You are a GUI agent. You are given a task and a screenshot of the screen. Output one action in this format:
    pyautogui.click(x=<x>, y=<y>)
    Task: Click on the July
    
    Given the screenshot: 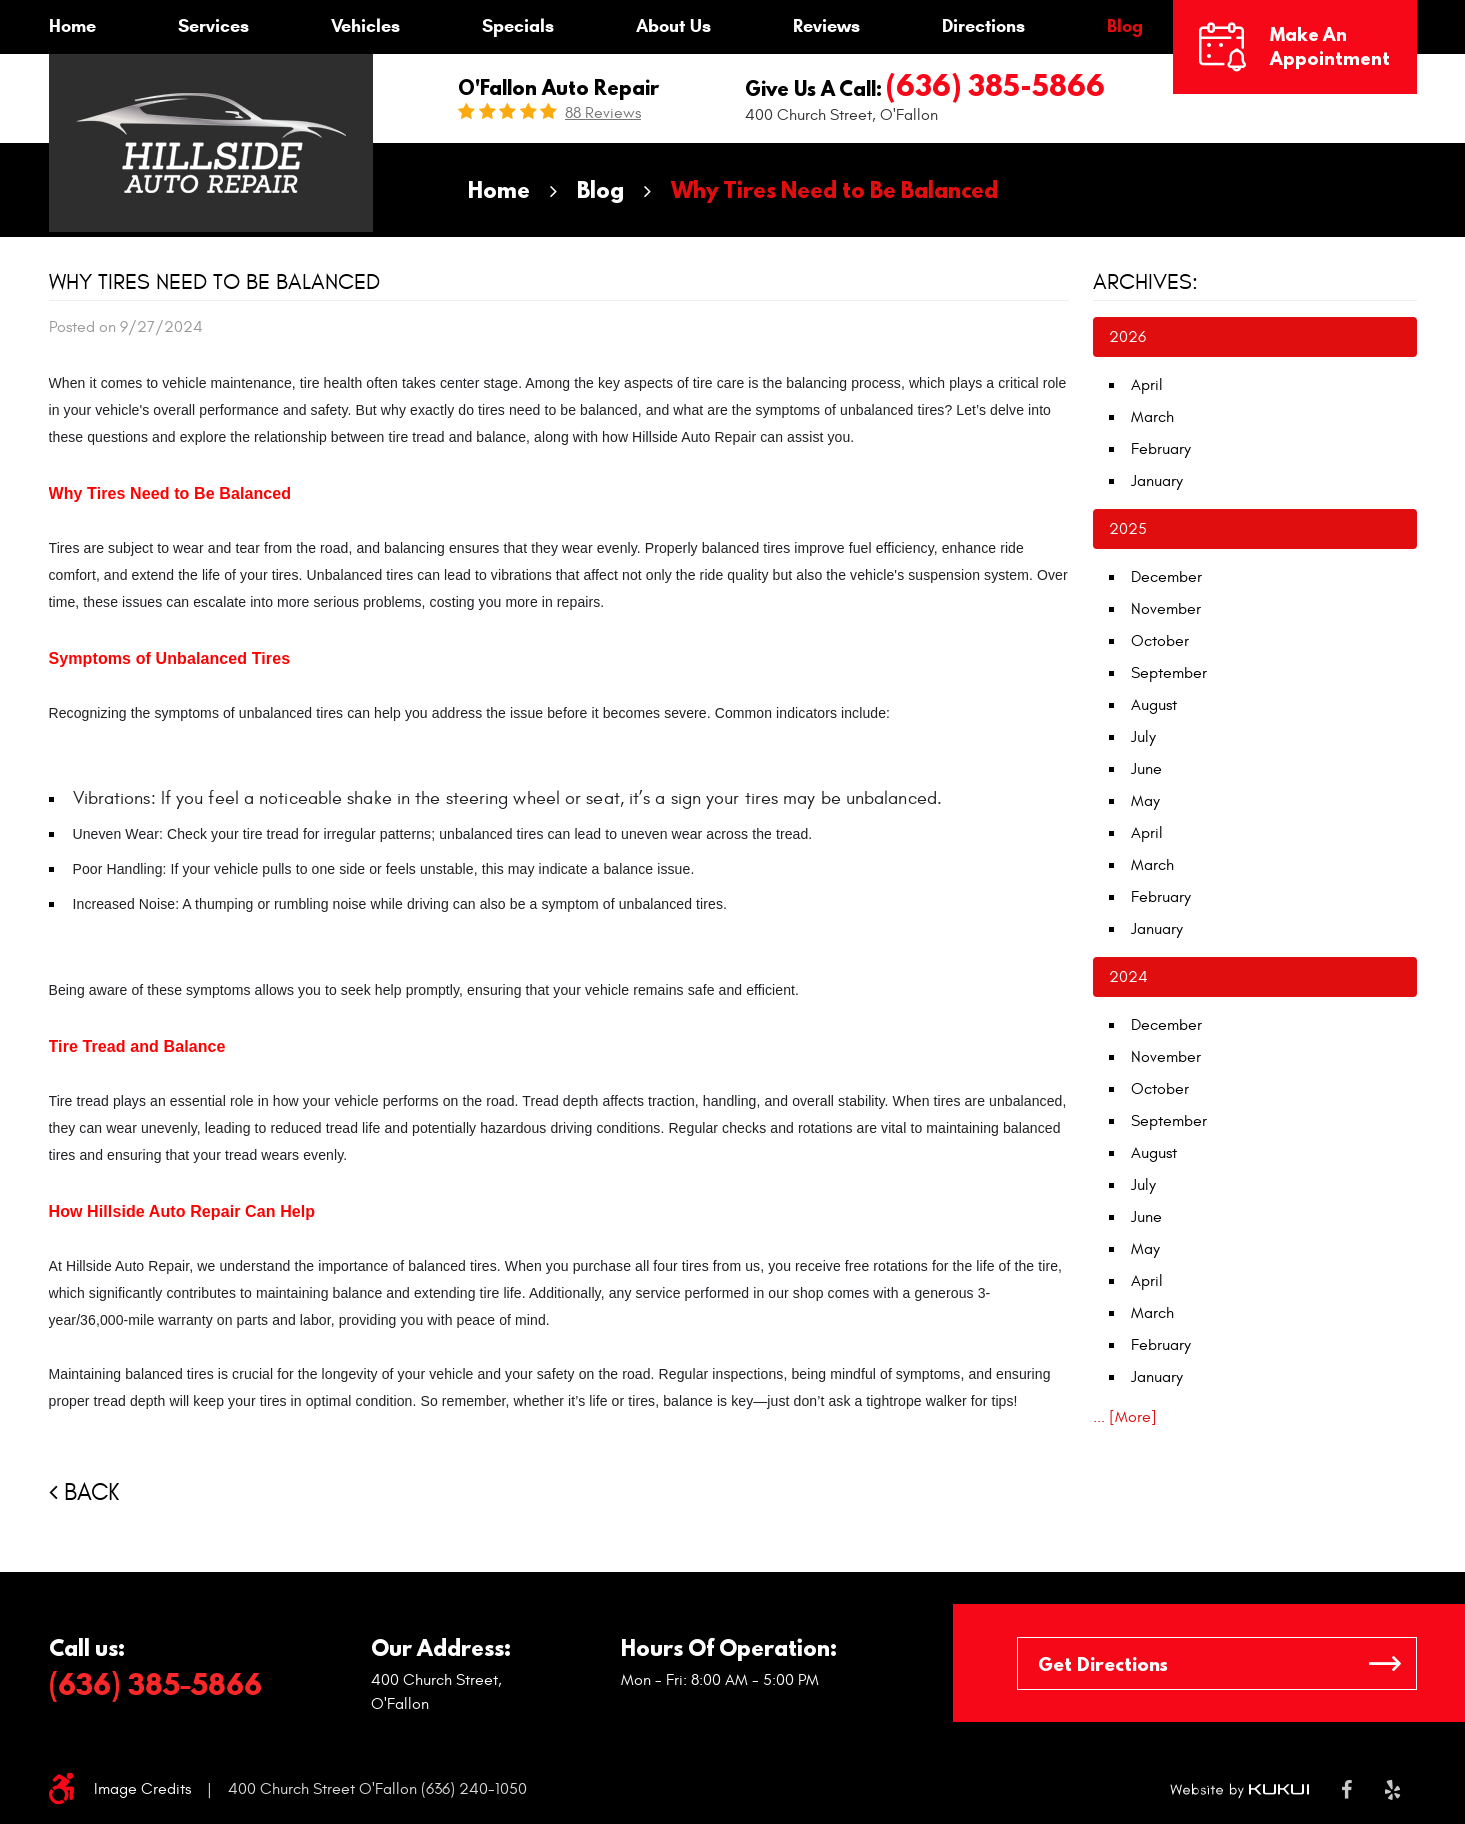 What is the action you would take?
    pyautogui.click(x=1143, y=737)
    